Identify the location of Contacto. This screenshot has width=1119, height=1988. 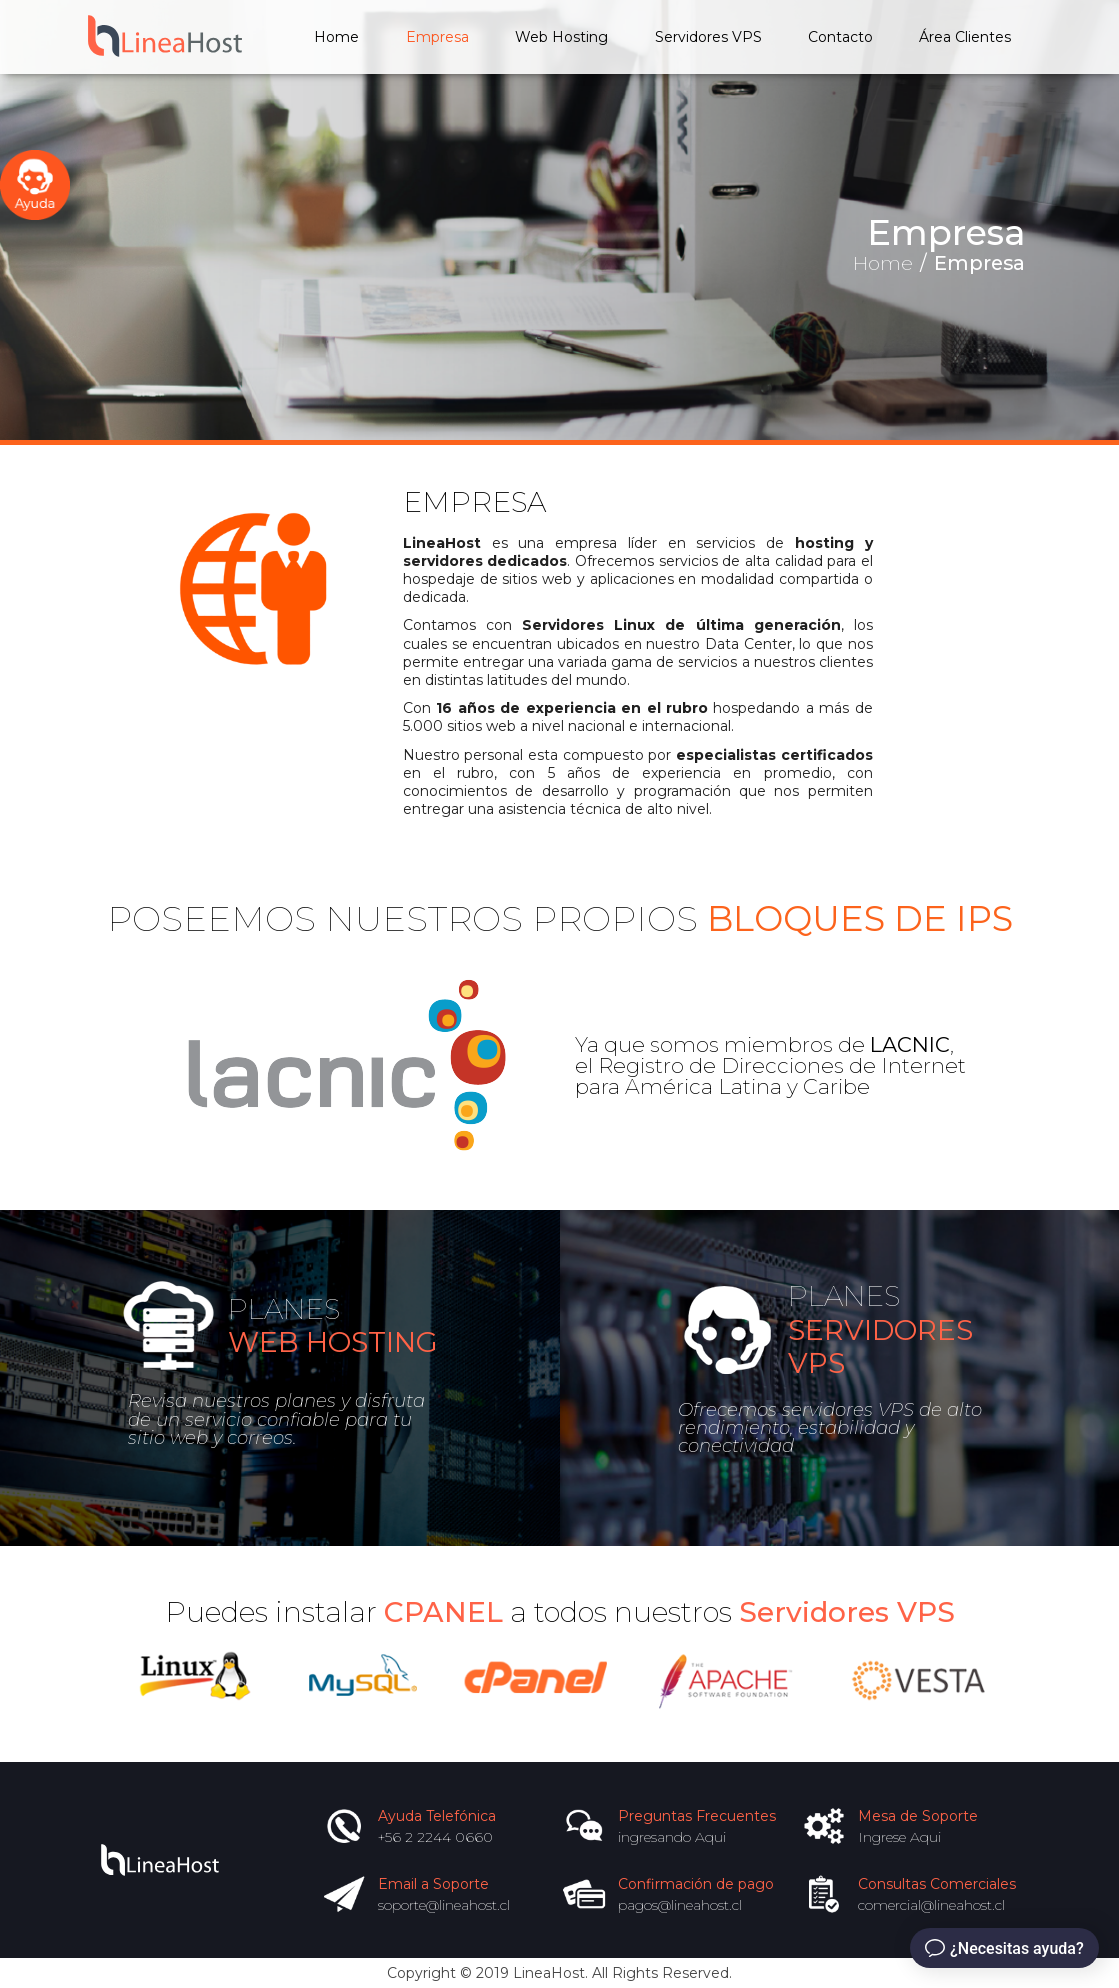
(840, 37).